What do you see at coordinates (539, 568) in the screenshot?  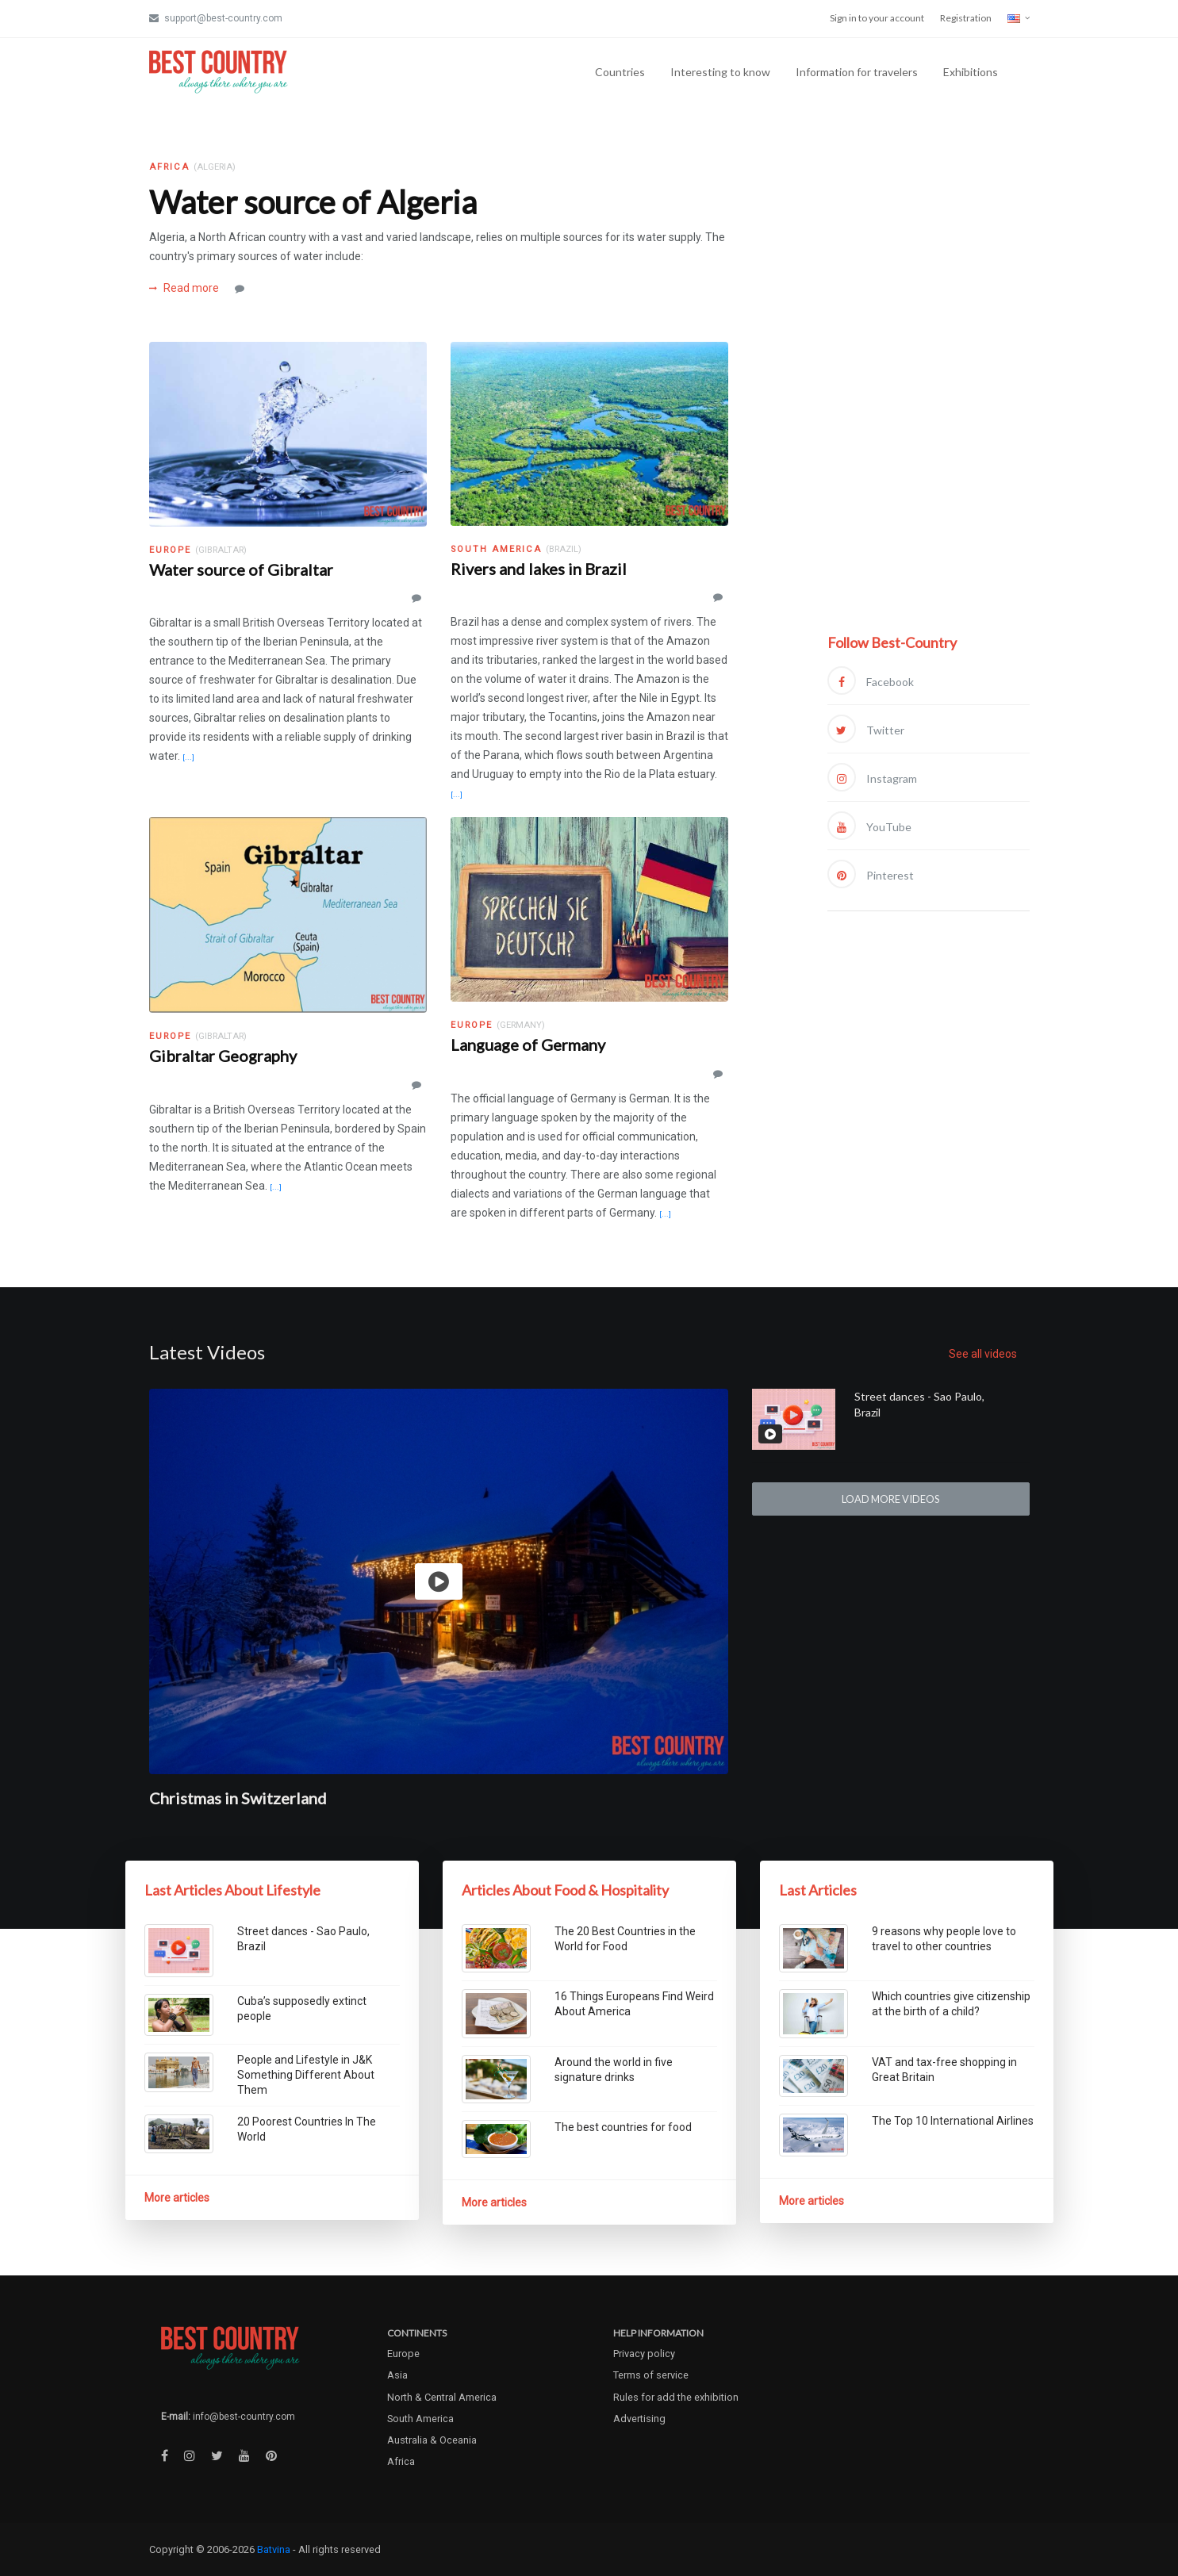 I see `Rivers and lakes in Brazil` at bounding box center [539, 568].